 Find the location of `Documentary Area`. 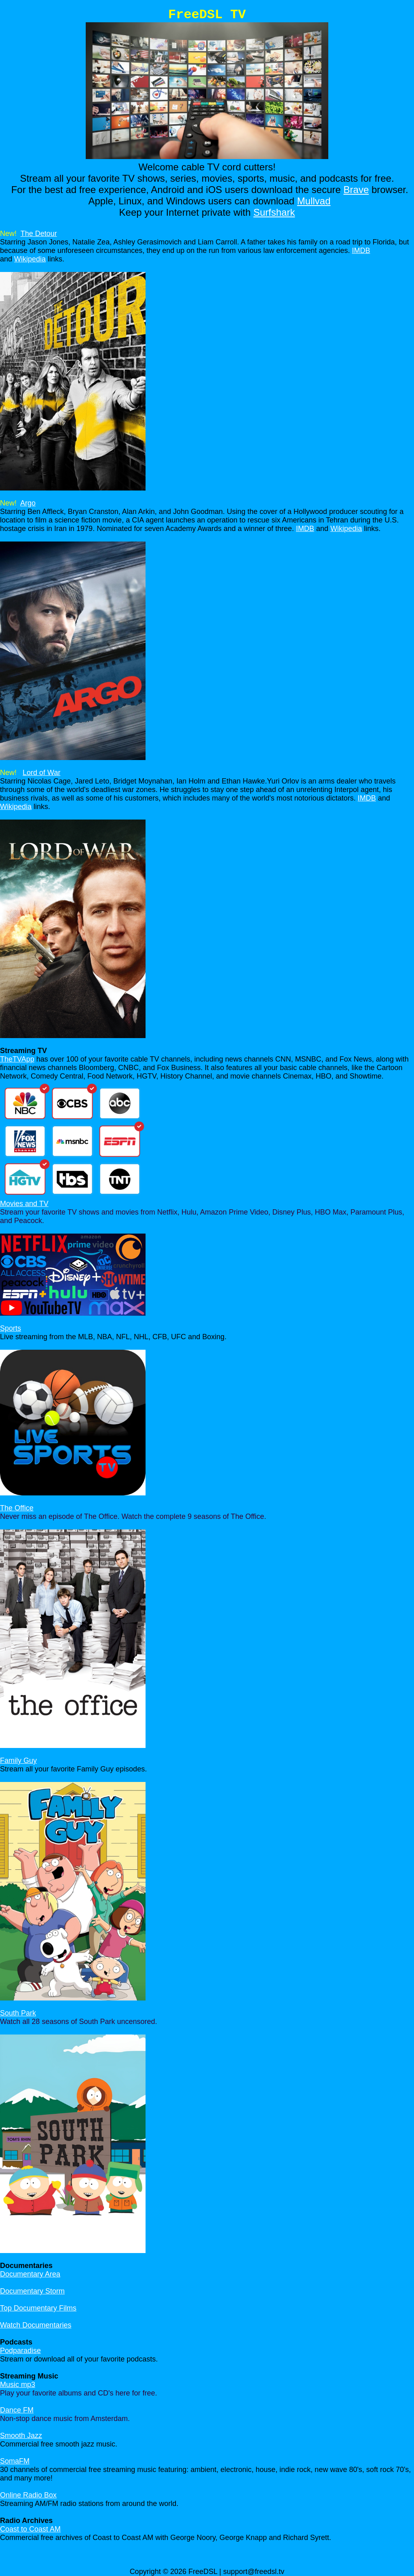

Documentary Area is located at coordinates (30, 2274).